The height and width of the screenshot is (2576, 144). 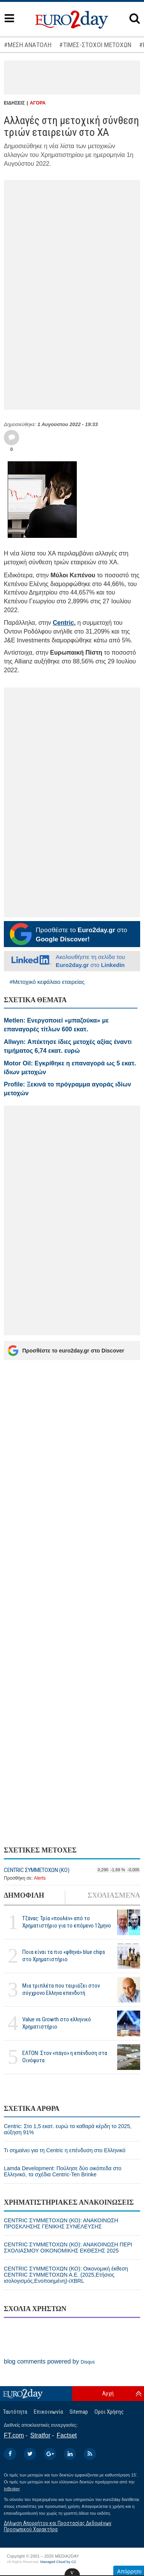 What do you see at coordinates (67, 2435) in the screenshot?
I see `Factset` at bounding box center [67, 2435].